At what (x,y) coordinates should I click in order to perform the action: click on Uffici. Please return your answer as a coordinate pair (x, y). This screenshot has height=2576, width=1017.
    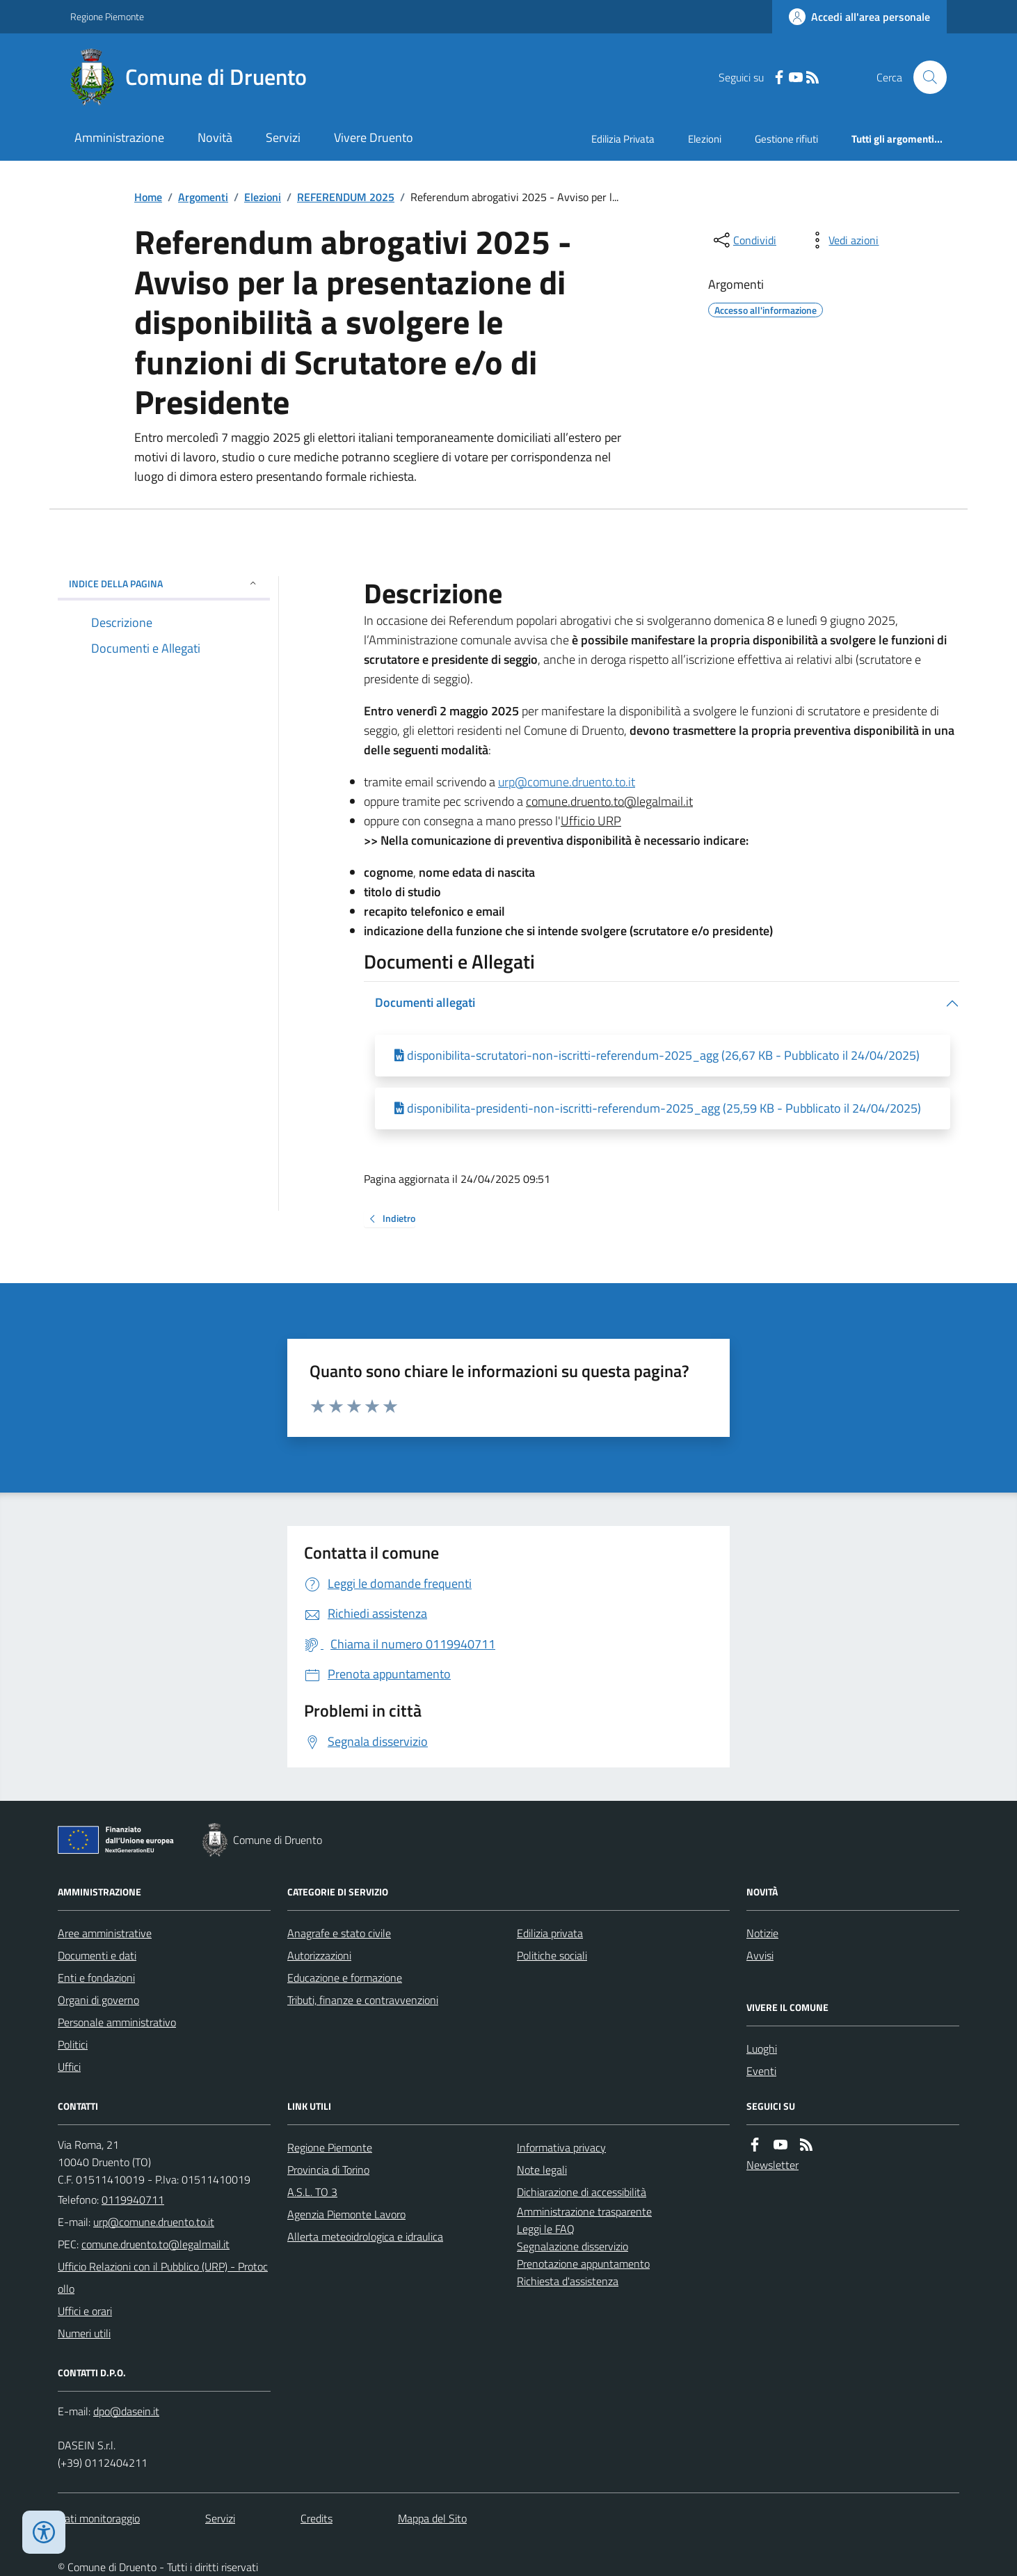
    Looking at the image, I should click on (69, 2066).